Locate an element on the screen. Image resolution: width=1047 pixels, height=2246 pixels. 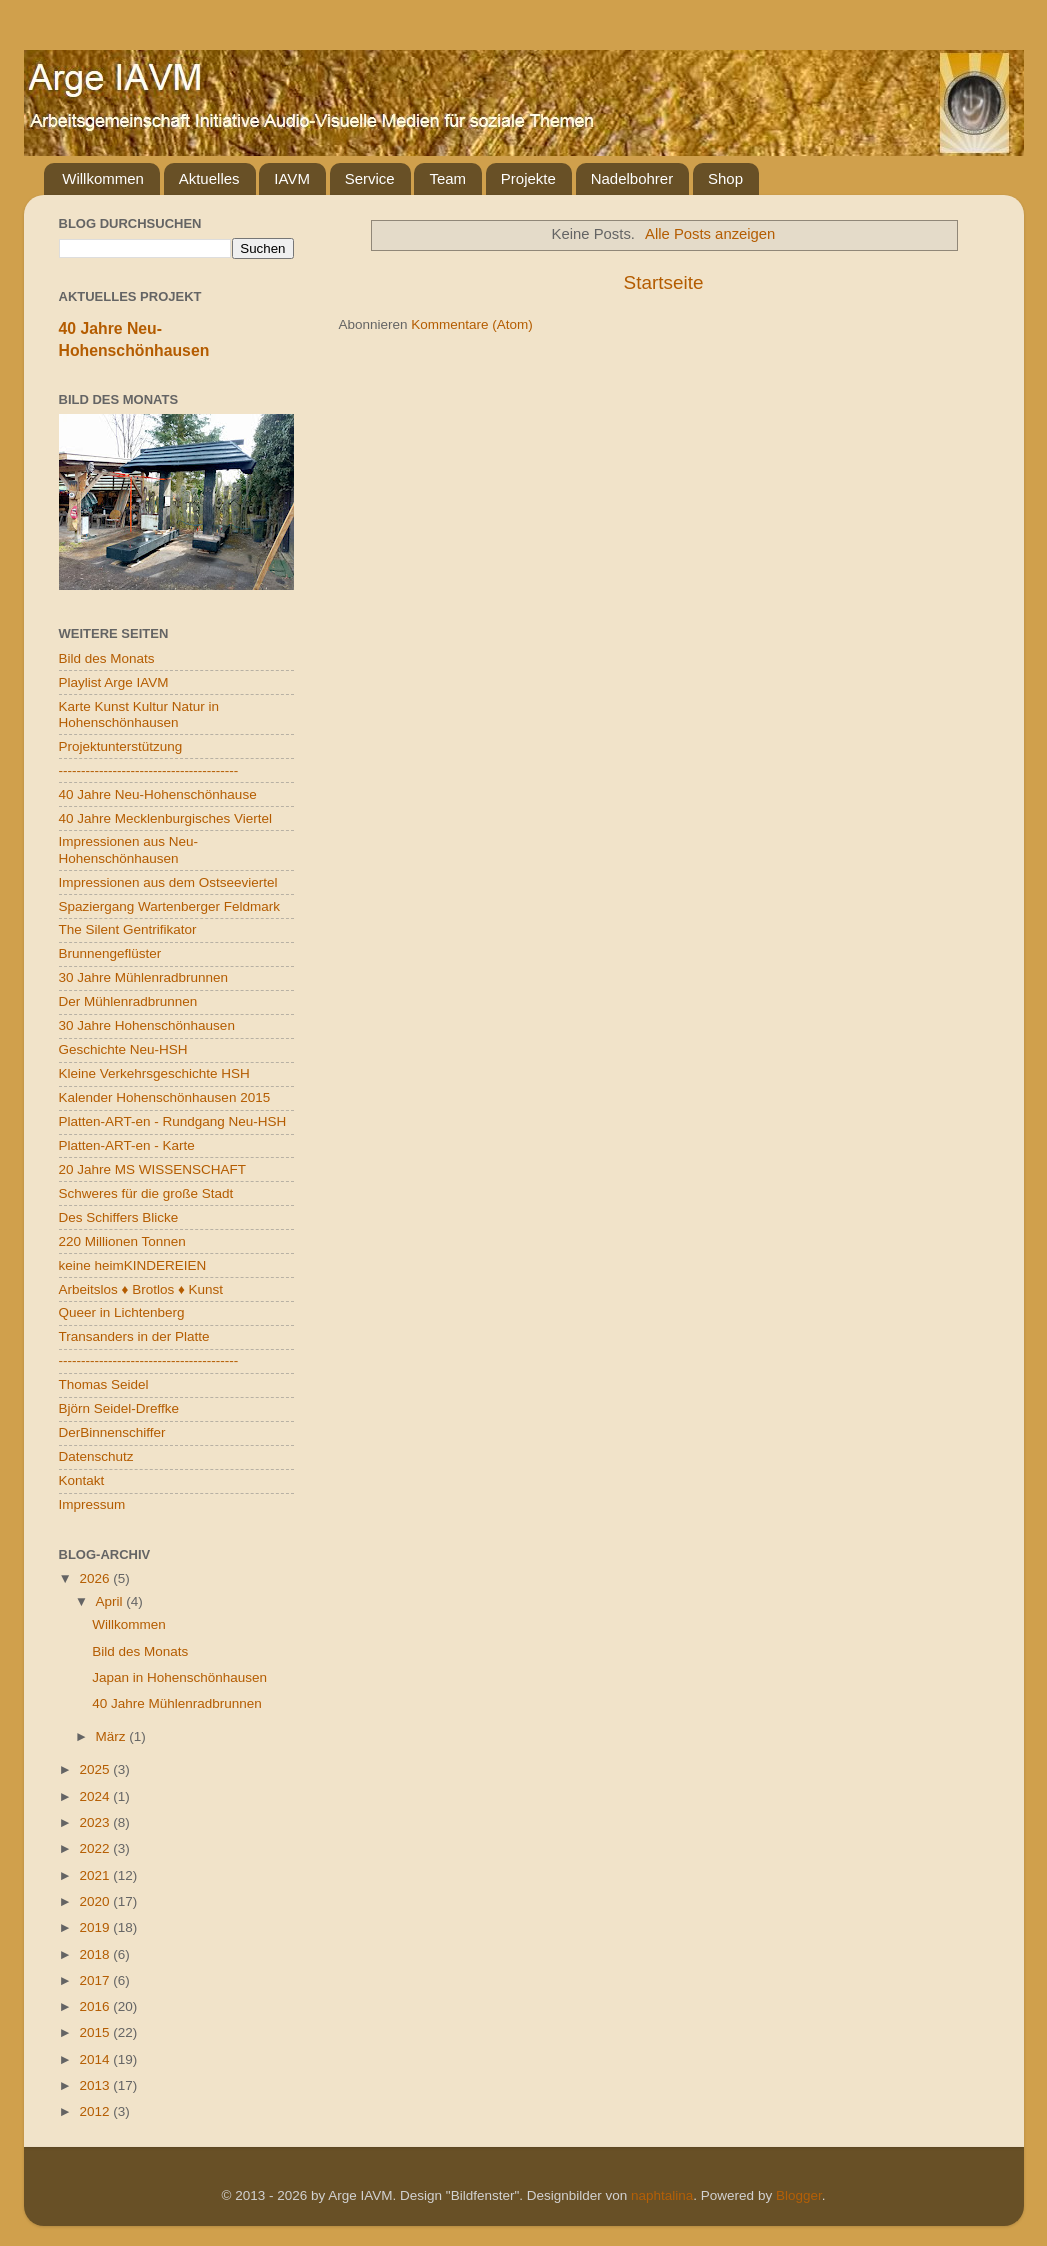
März is located at coordinates (113, 1736).